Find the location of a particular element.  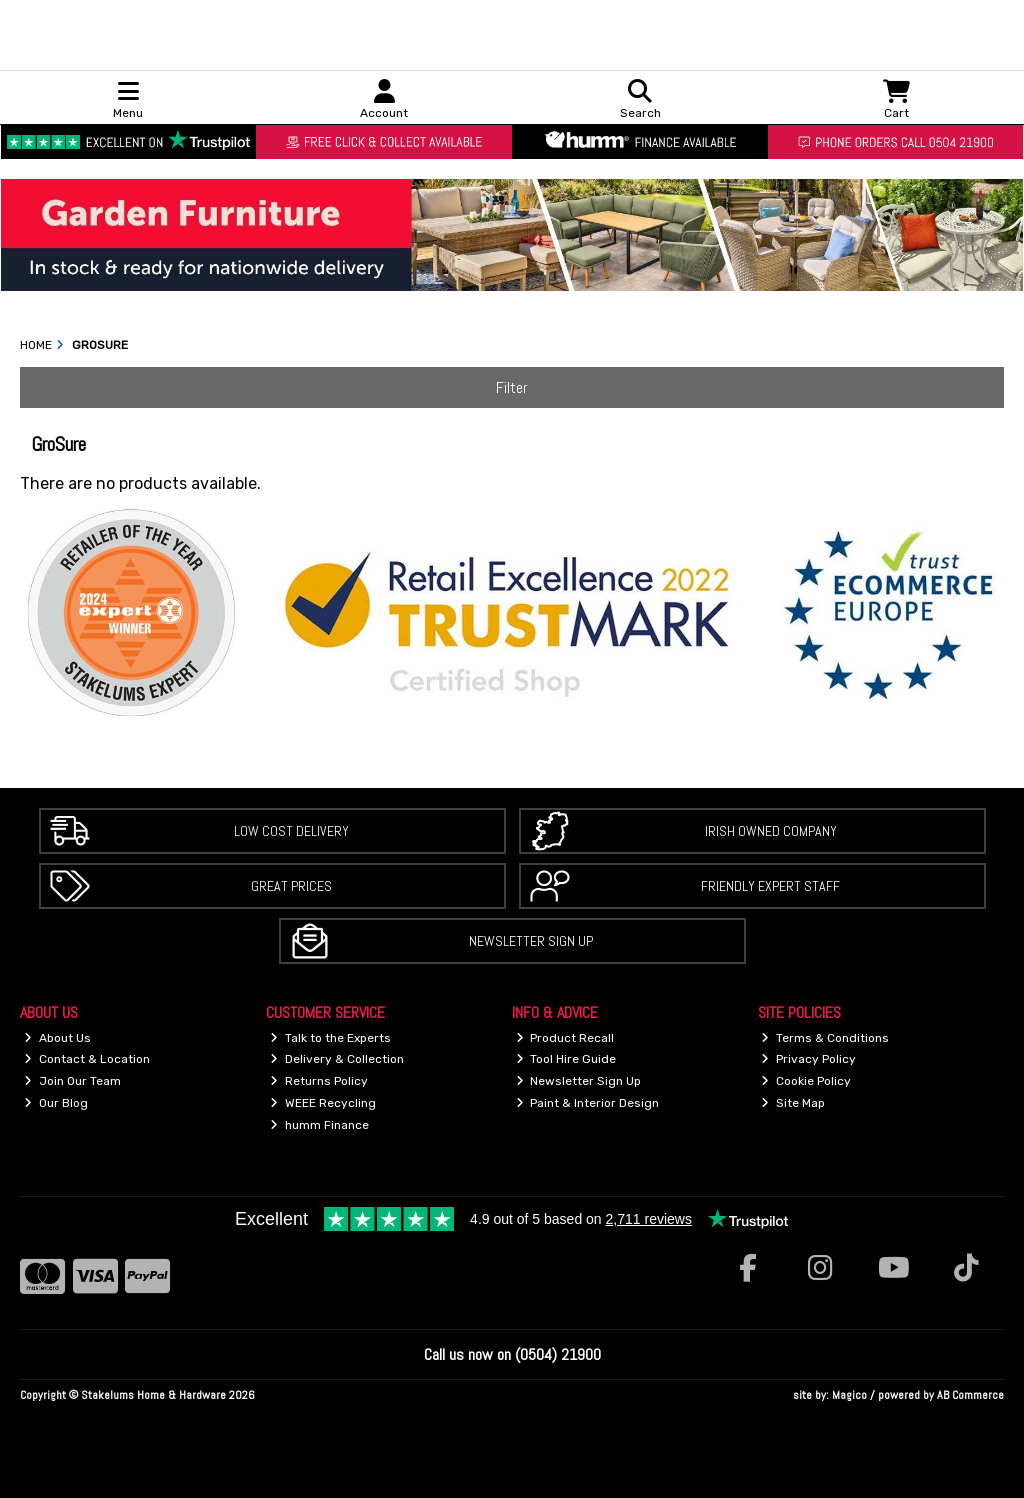

Contact & Location is located at coordinates (87, 1059).